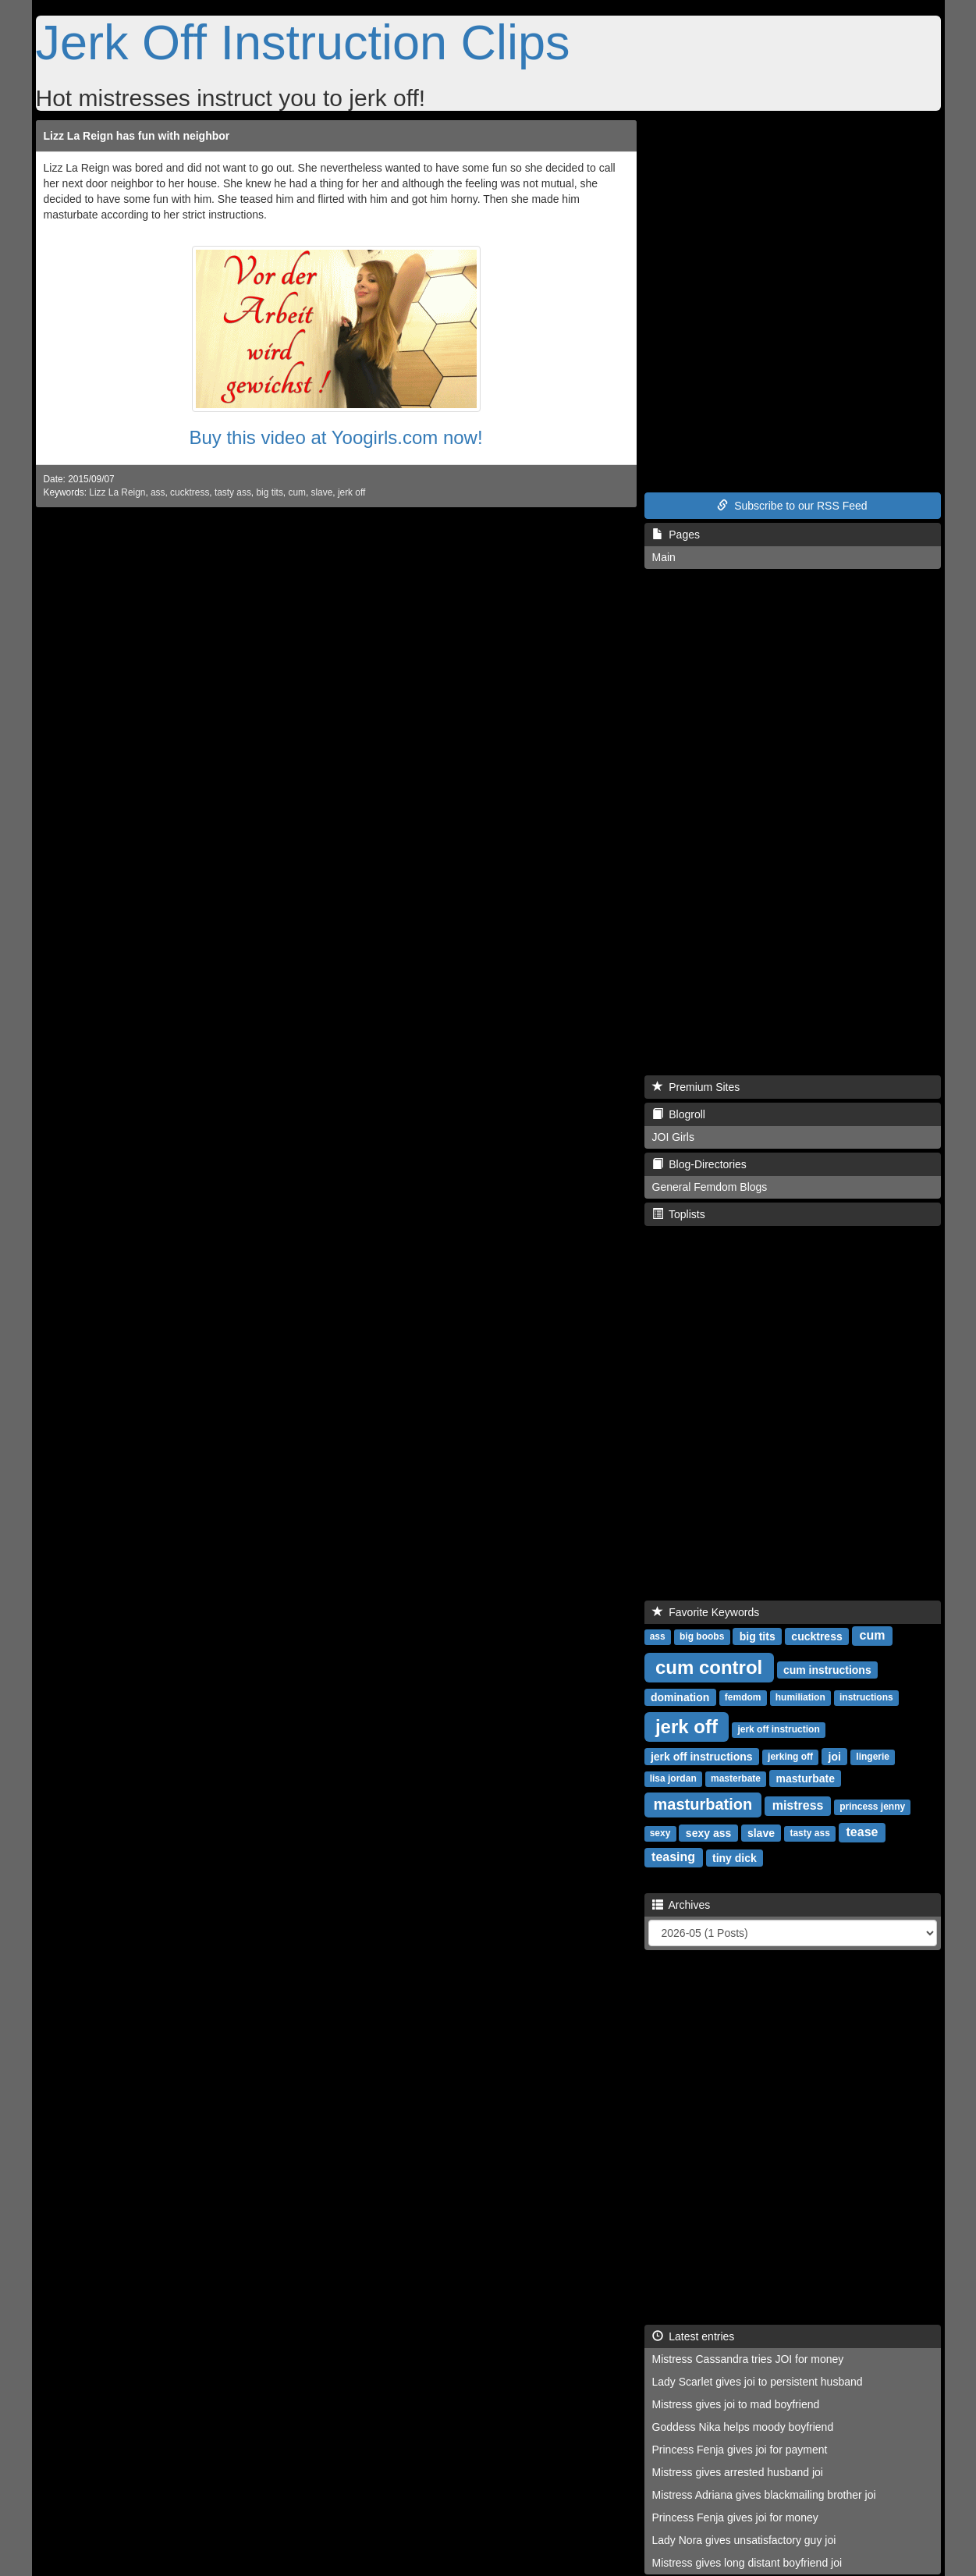 Image resolution: width=976 pixels, height=2576 pixels. What do you see at coordinates (351, 492) in the screenshot?
I see `jerk off` at bounding box center [351, 492].